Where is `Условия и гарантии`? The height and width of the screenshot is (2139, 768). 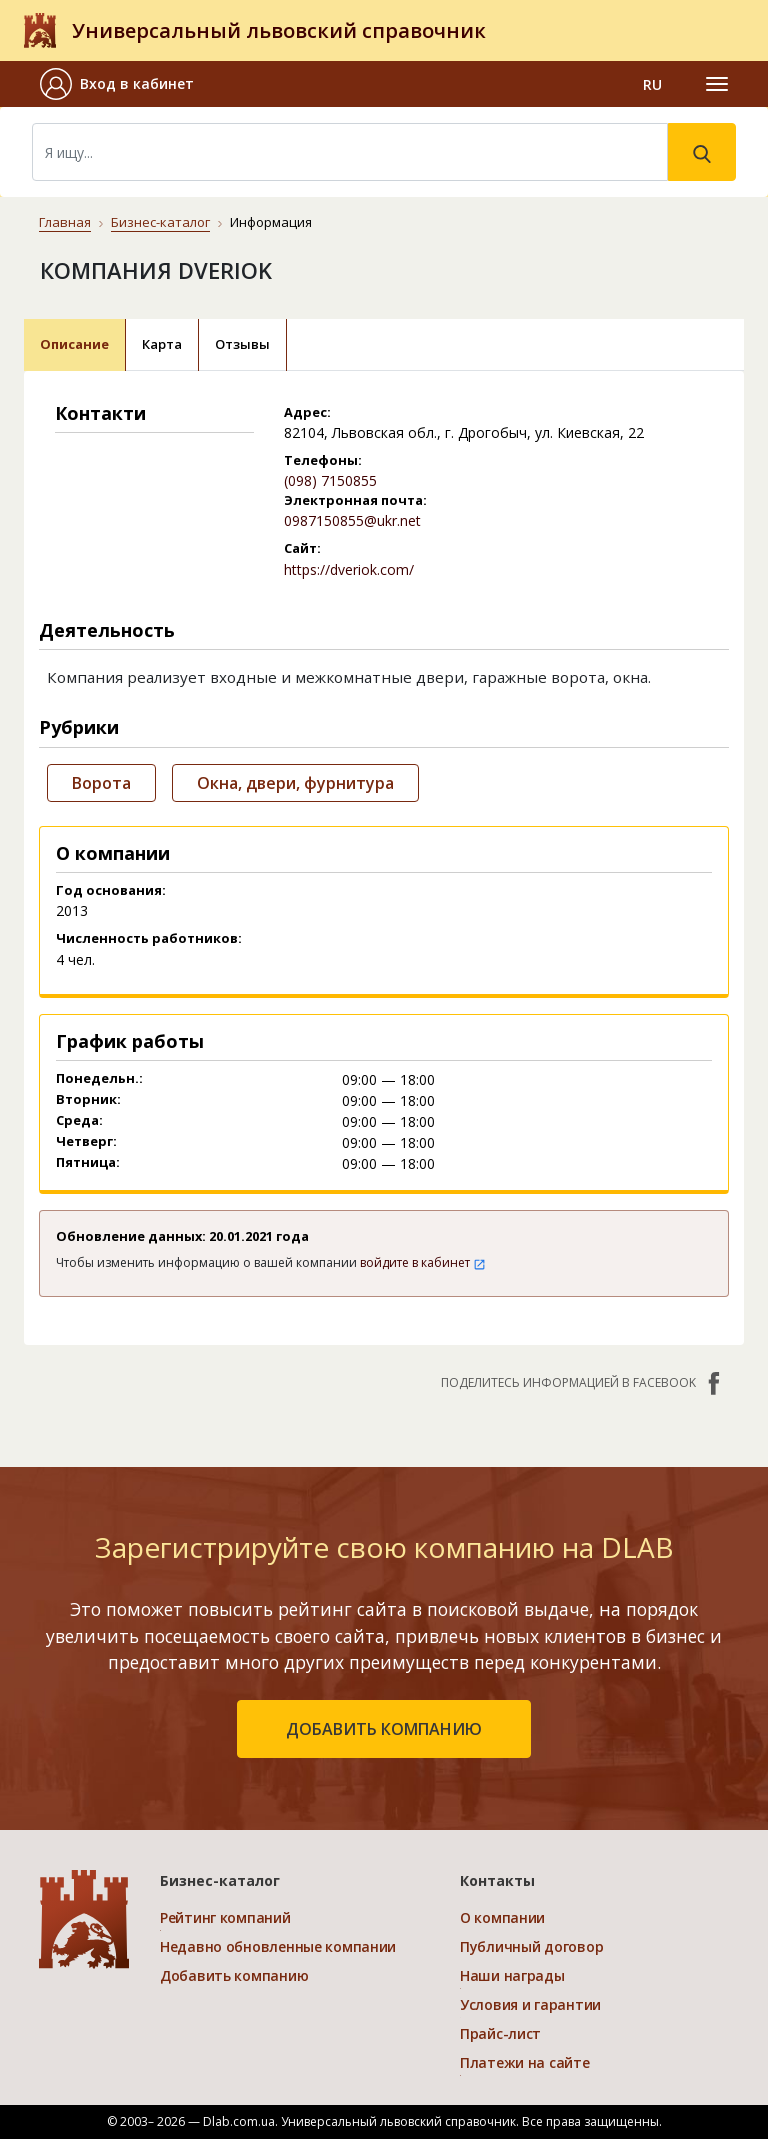
Условия и гарантии is located at coordinates (530, 2004).